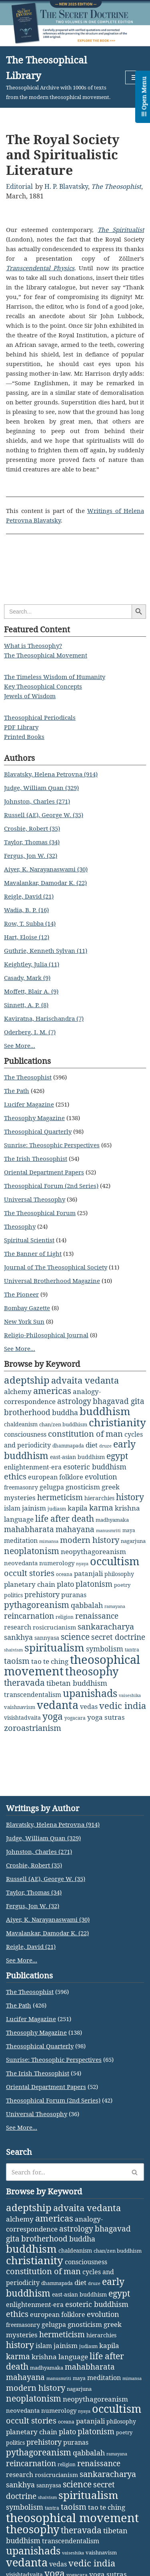 The width and height of the screenshot is (150, 2576). Describe the element at coordinates (35, 1158) in the screenshot. I see `The Irish Theosophist` at that location.